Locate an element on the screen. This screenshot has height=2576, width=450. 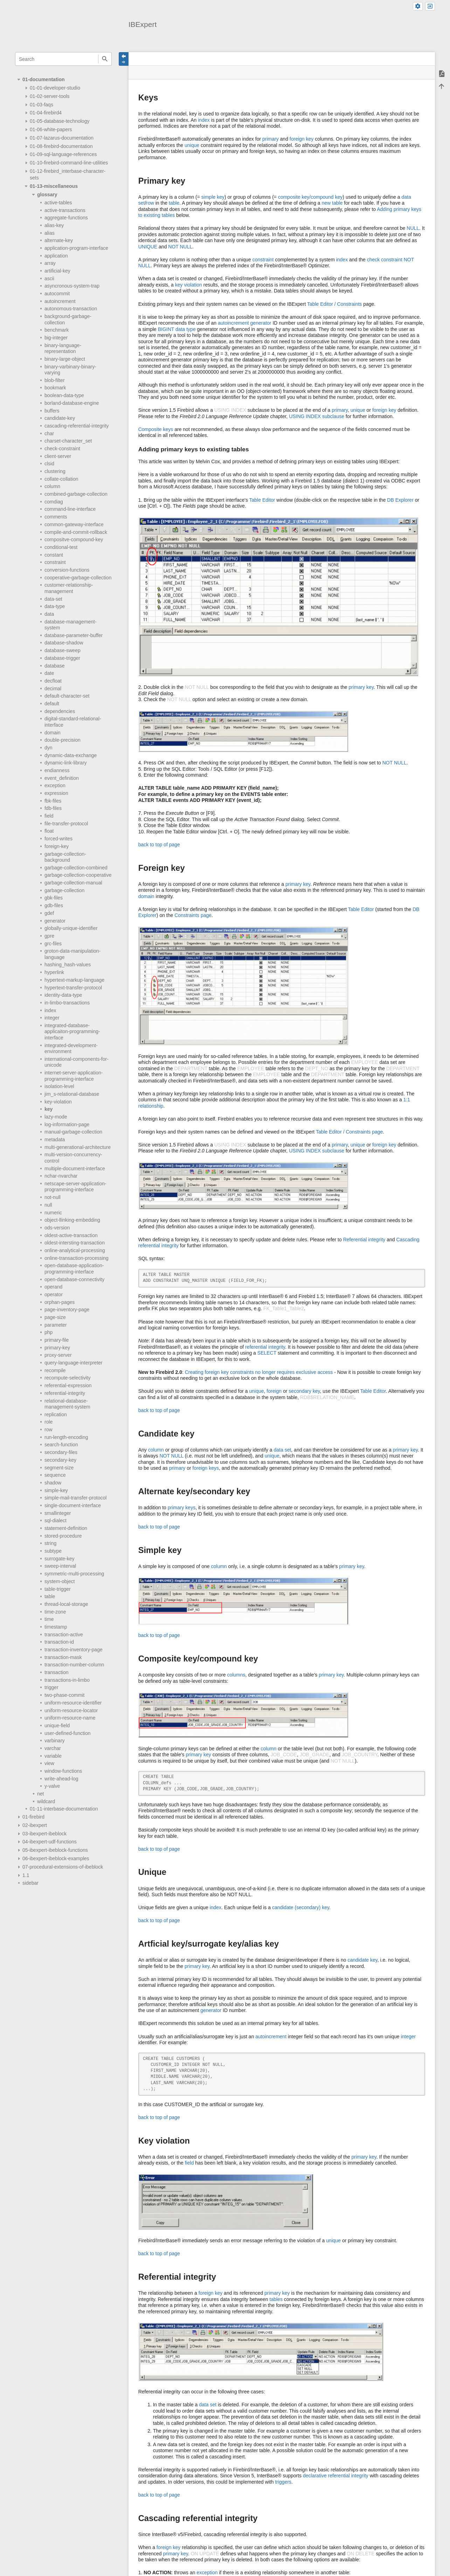
transaction-id is located at coordinates (59, 1642).